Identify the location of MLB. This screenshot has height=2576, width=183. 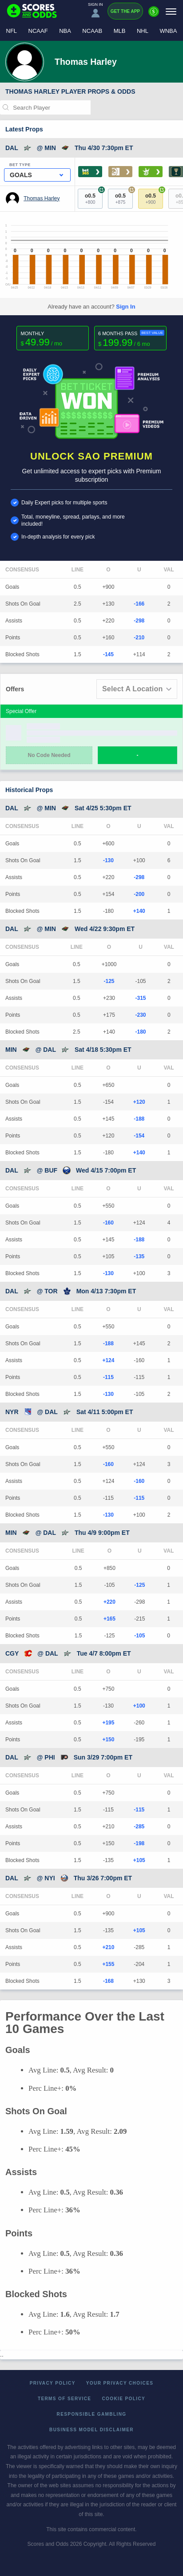
(120, 31).